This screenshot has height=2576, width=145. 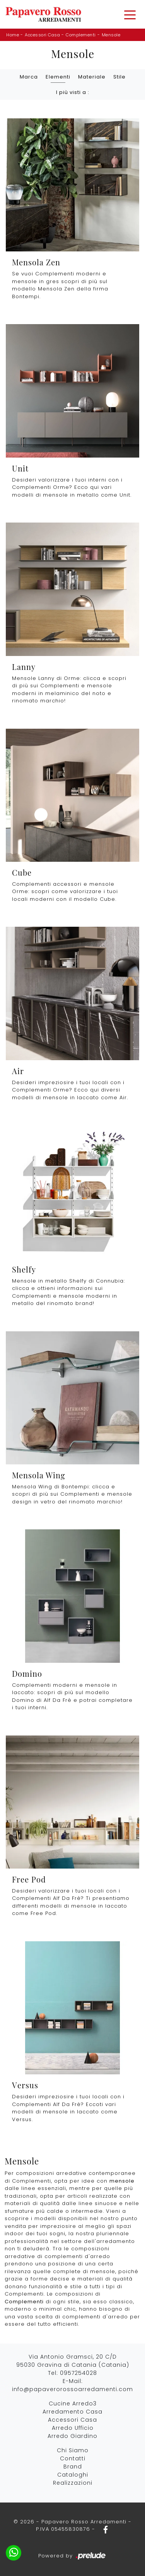 What do you see at coordinates (92, 76) in the screenshot?
I see `Materiale [button]` at bounding box center [92, 76].